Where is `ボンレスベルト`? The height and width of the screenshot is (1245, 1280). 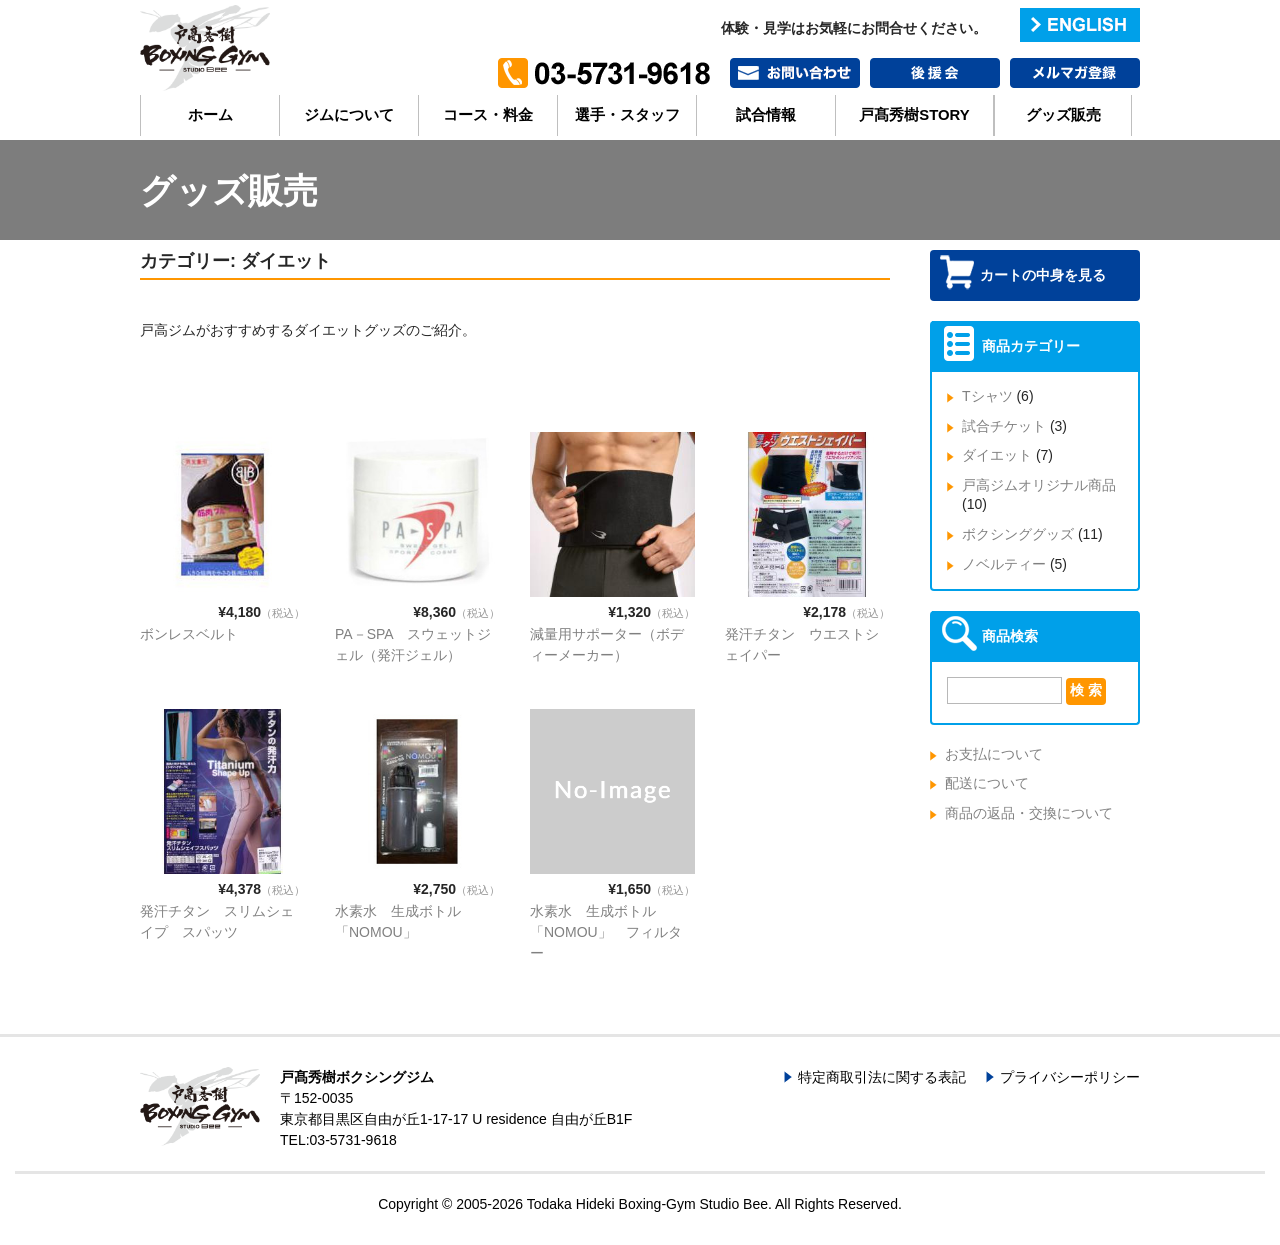
ボンレスベルト is located at coordinates (189, 634).